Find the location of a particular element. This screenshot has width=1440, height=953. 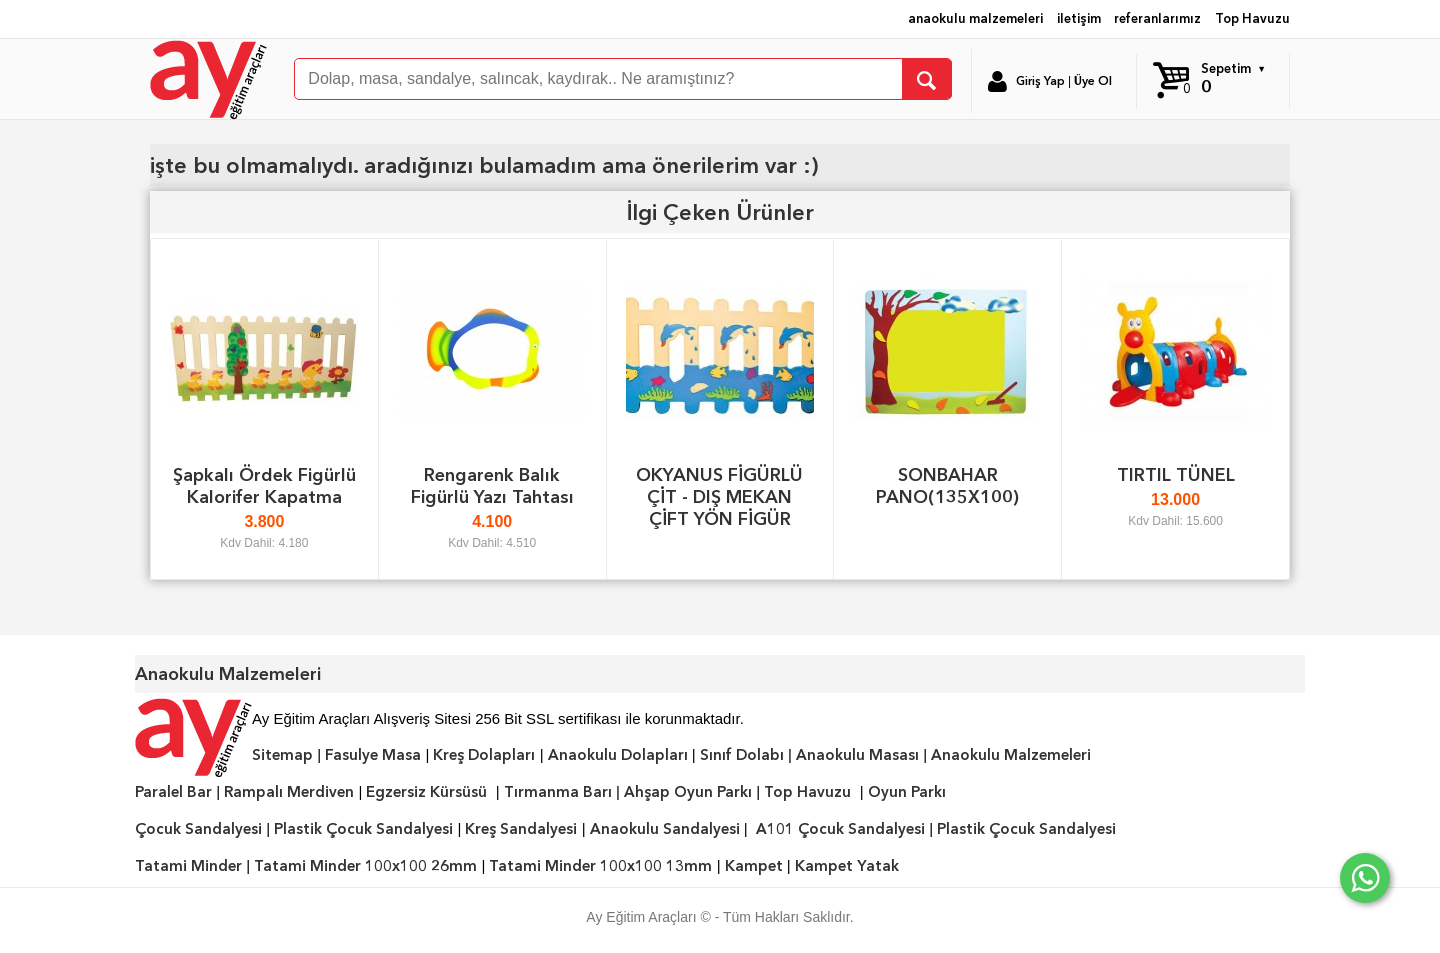

SONBAHAR PANO(135X100) is located at coordinates (947, 485).